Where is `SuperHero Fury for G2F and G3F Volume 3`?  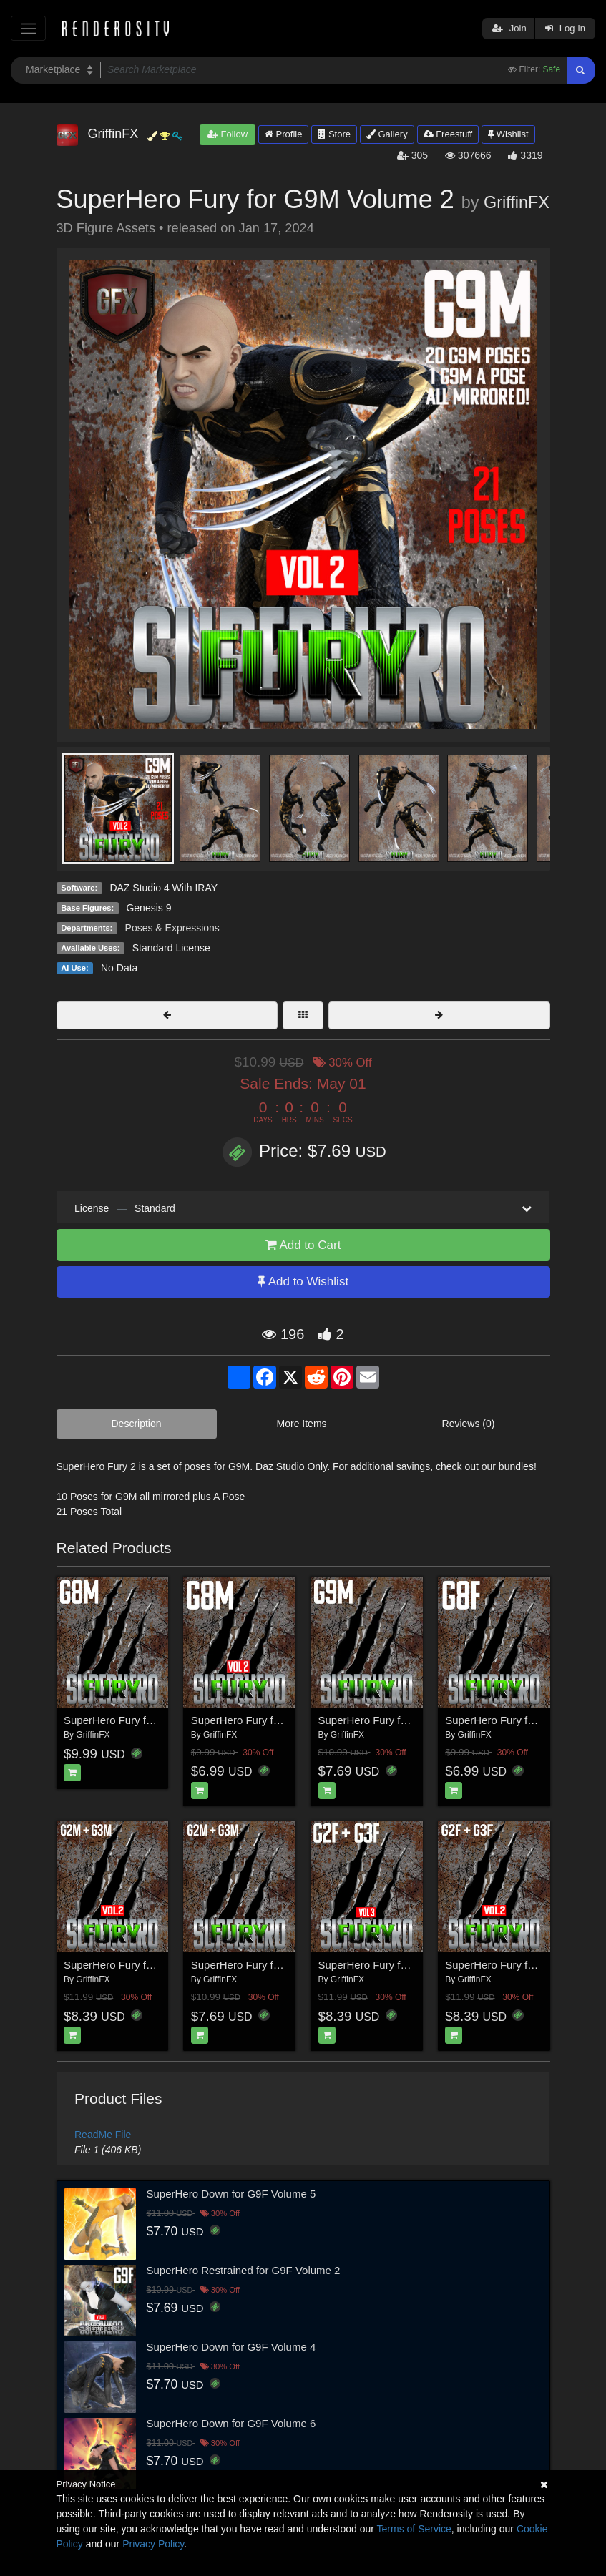 SuperHero Fury for G2F and G3F Volume 3 is located at coordinates (422, 1965).